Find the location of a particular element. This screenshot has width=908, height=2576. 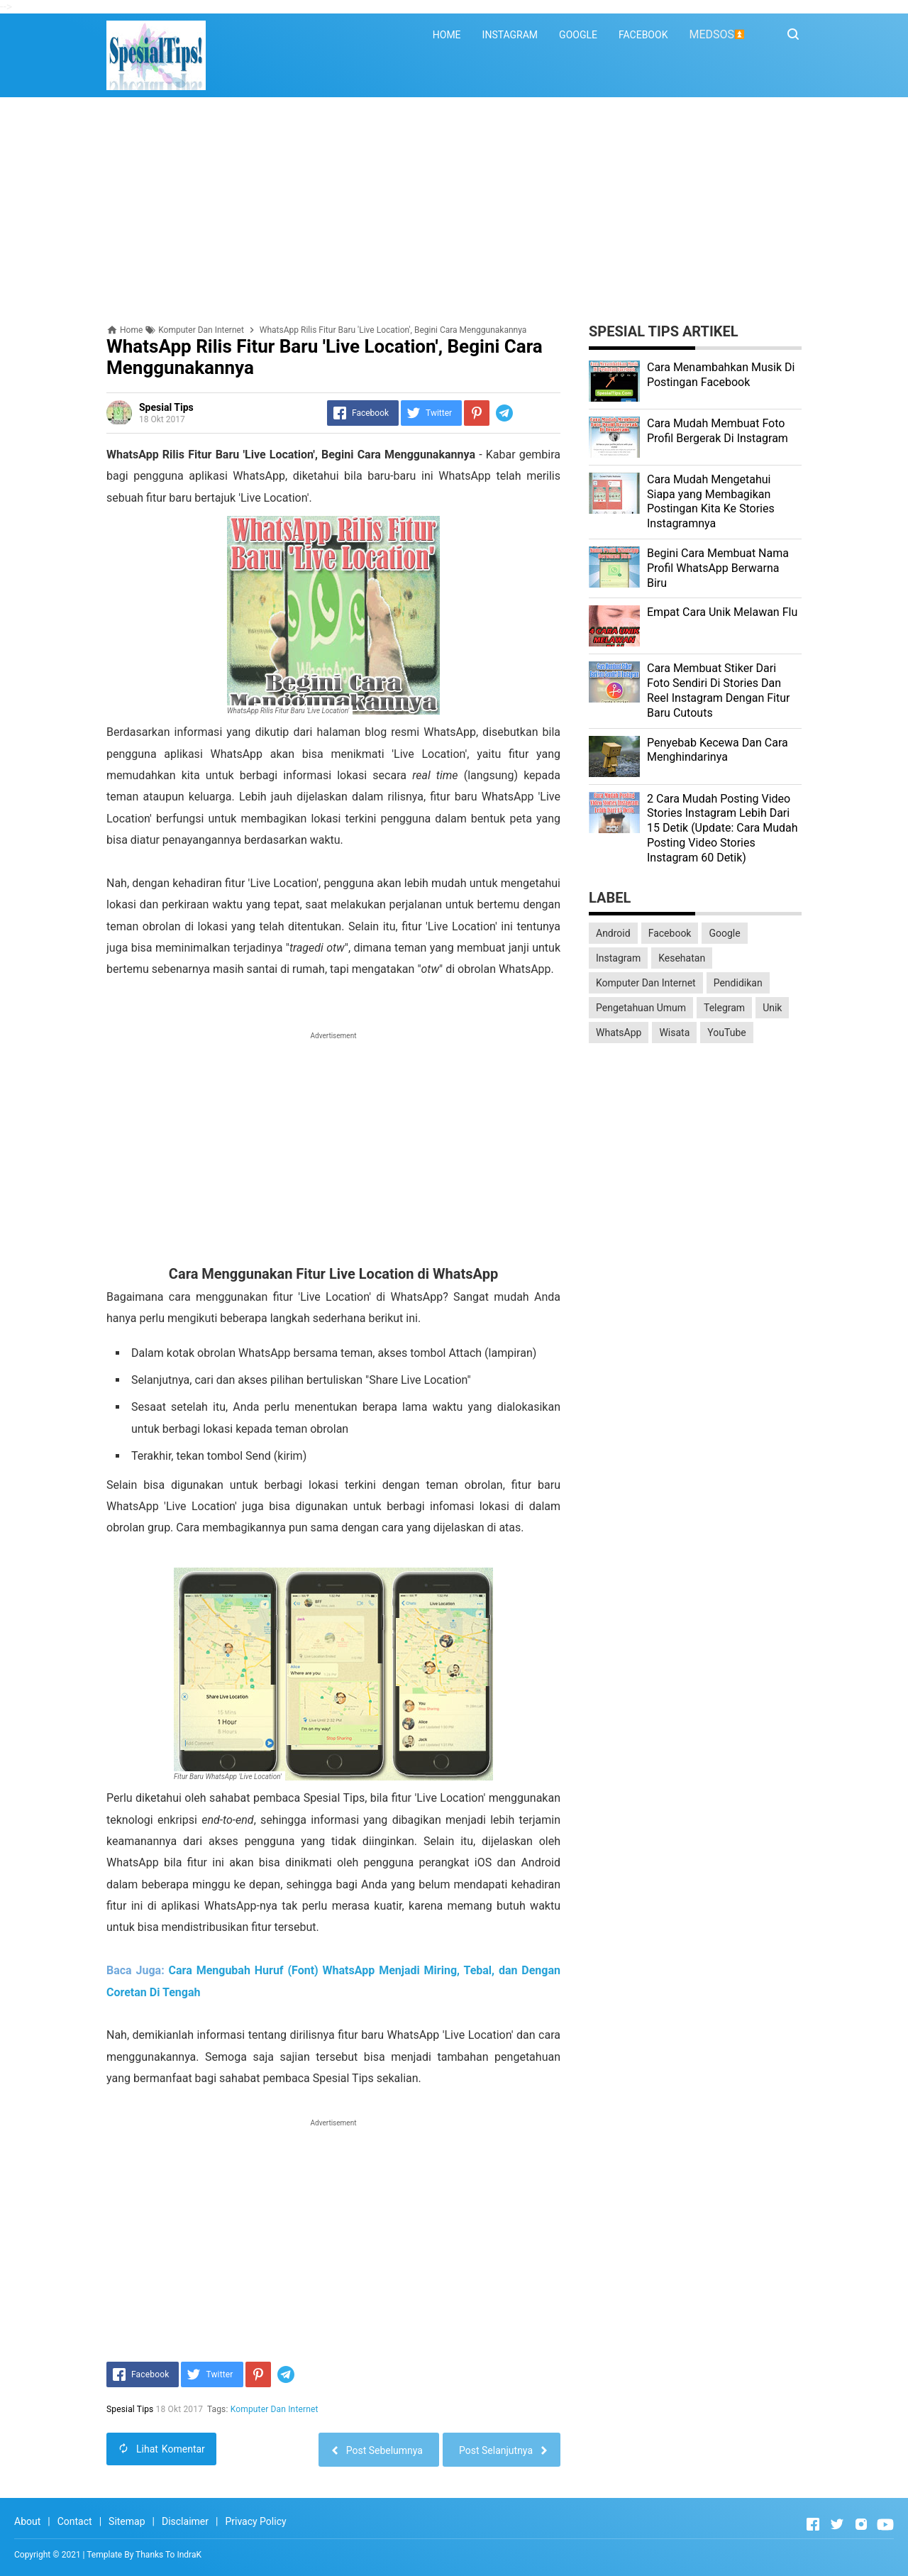

Disclaimer is located at coordinates (185, 2521).